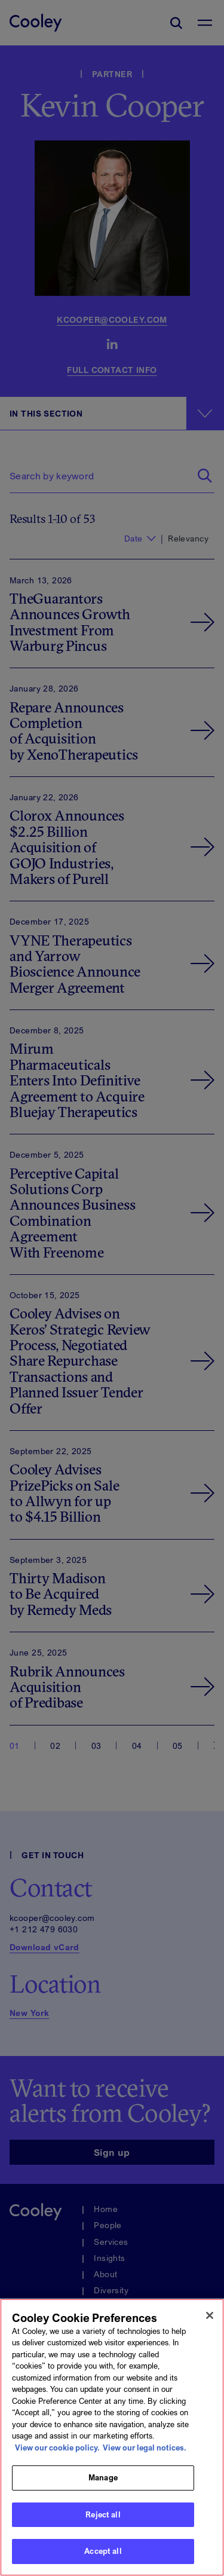  Describe the element at coordinates (103, 2481) in the screenshot. I see `Manage [Manage, Opens the preference center dialog]` at that location.